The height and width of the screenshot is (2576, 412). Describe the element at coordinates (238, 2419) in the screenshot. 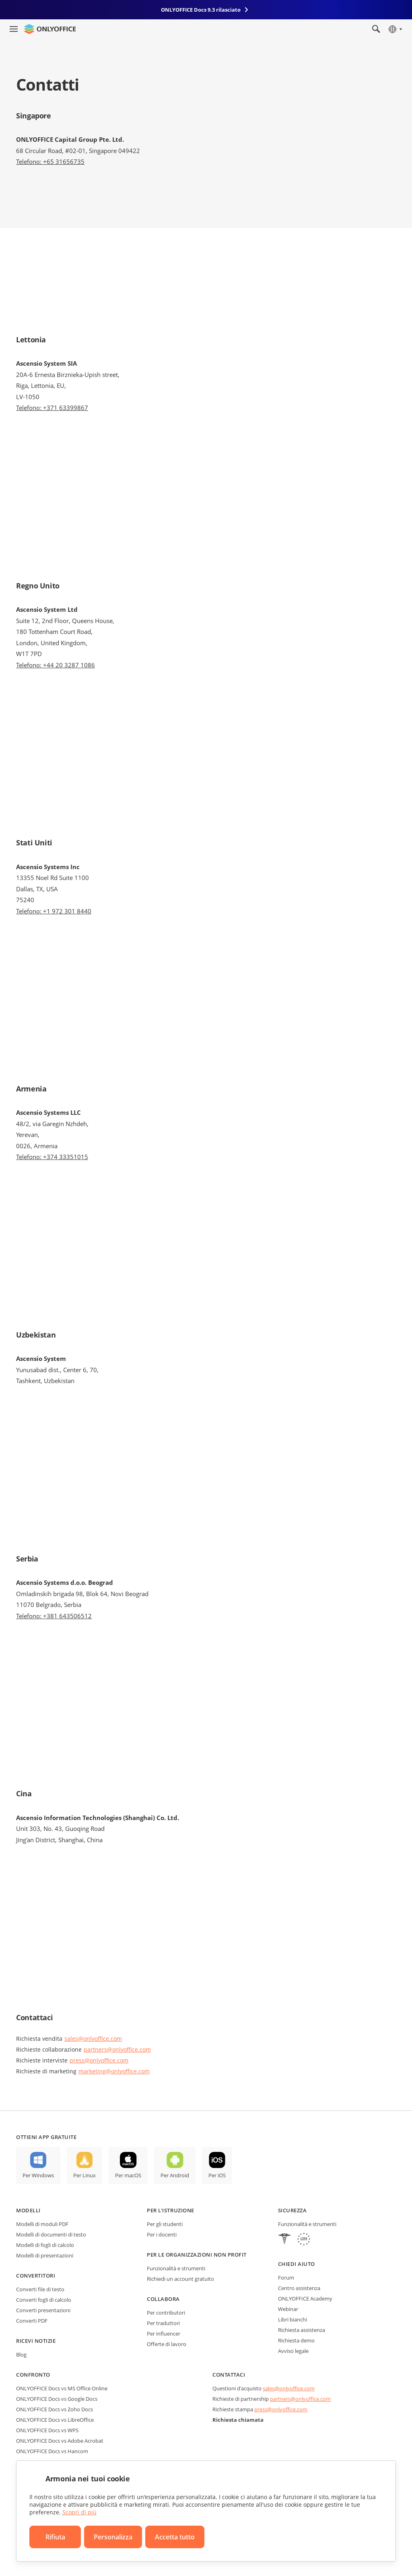

I see `Richiesta chiamata` at that location.